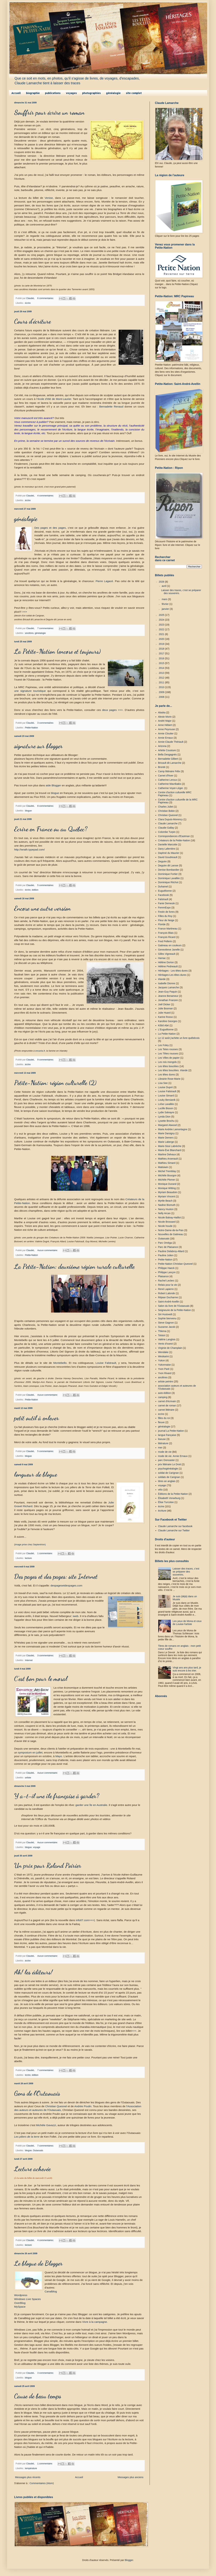 The width and height of the screenshot is (216, 2576). Describe the element at coordinates (169, 878) in the screenshot. I see `Dominique Lavallée` at that location.